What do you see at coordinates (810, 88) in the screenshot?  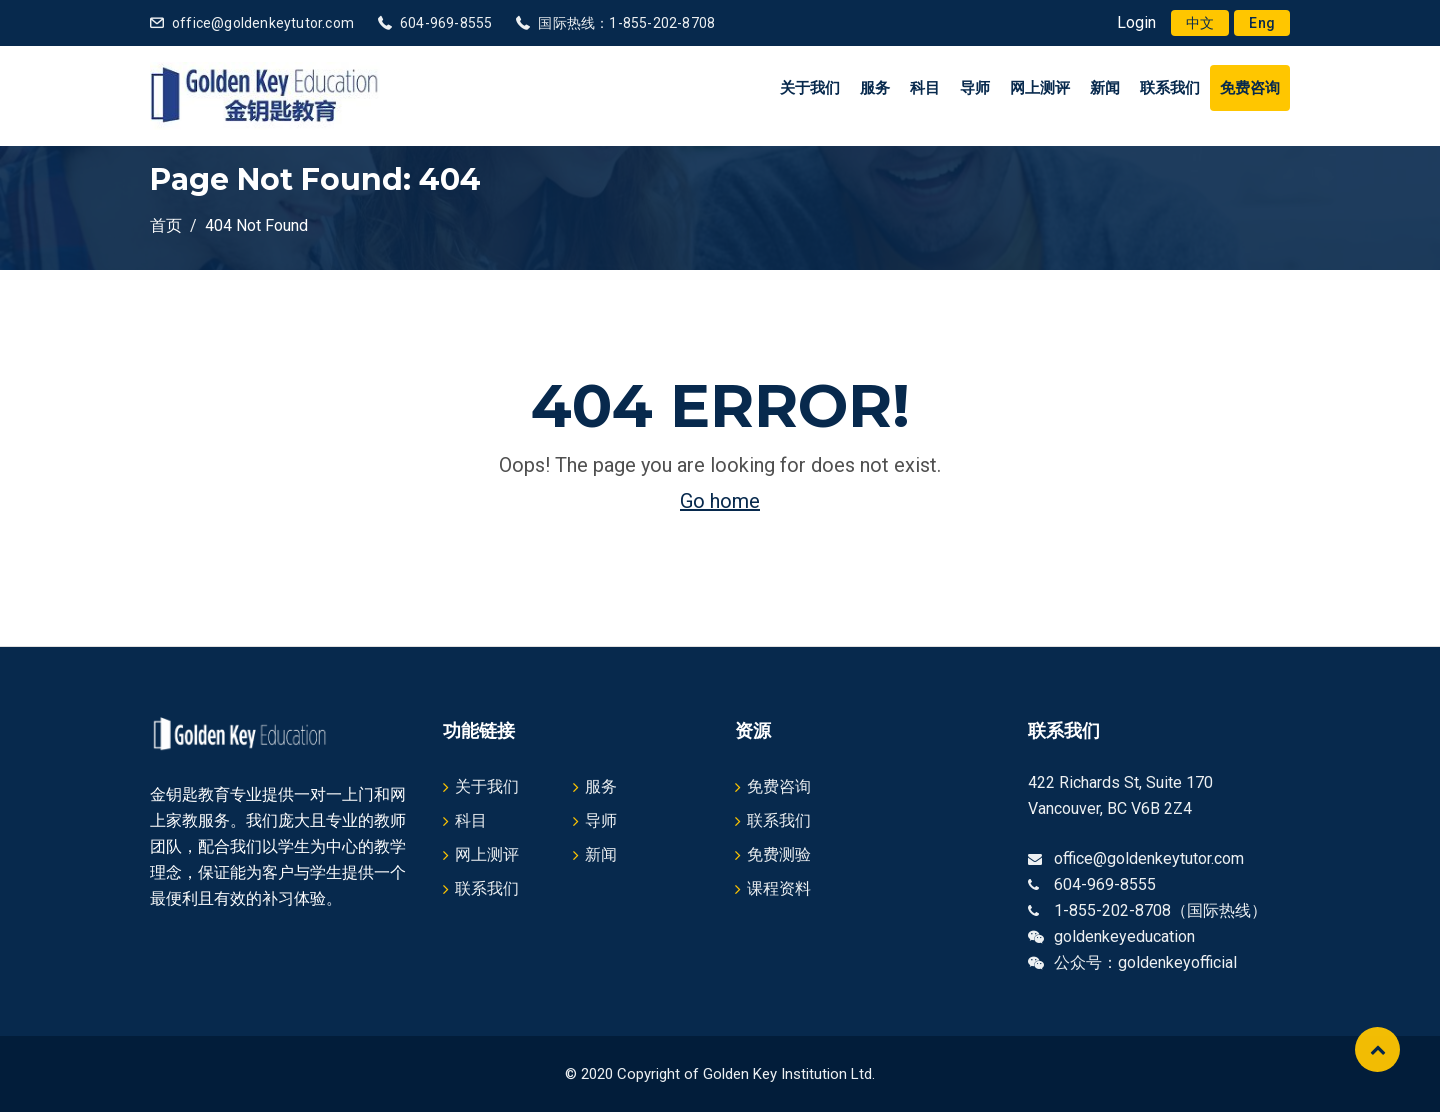 I see `关于我们` at bounding box center [810, 88].